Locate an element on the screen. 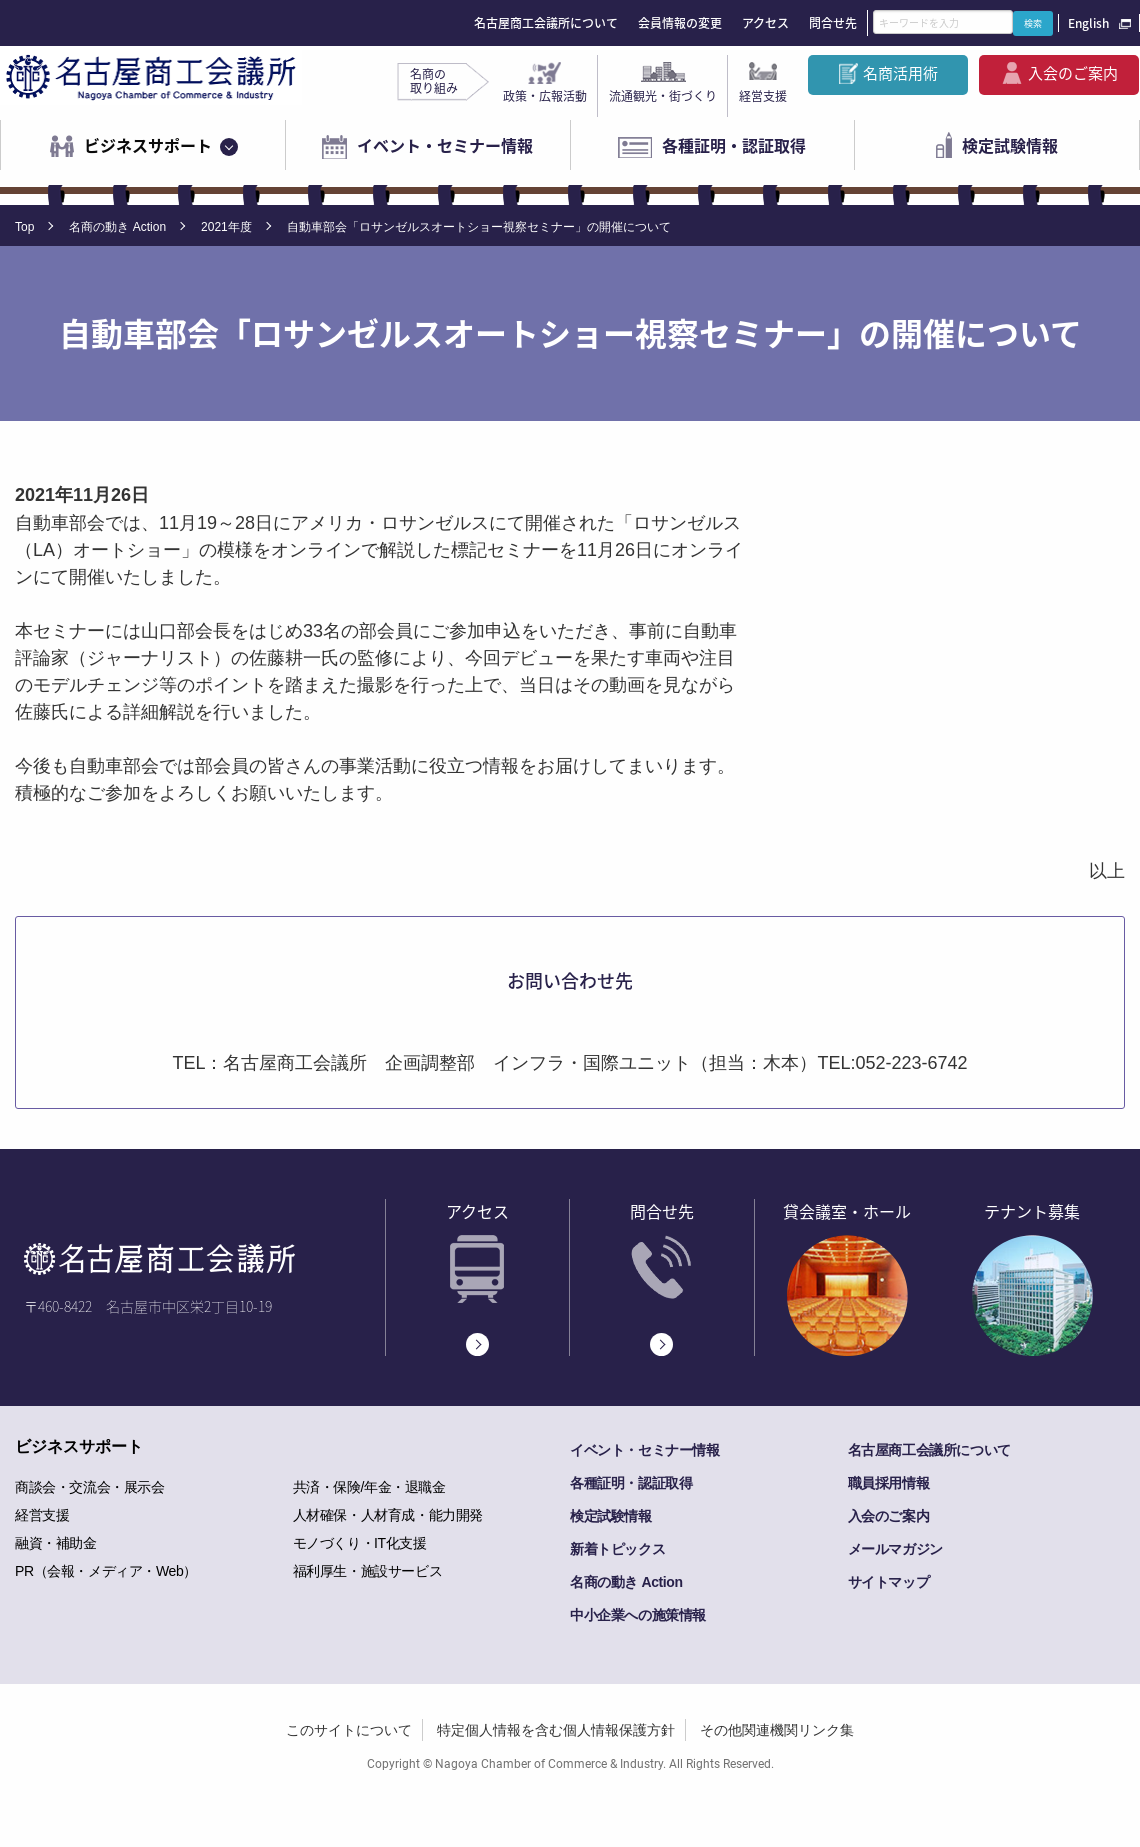 This screenshot has height=1847, width=1140. 経営支援 is located at coordinates (763, 96).